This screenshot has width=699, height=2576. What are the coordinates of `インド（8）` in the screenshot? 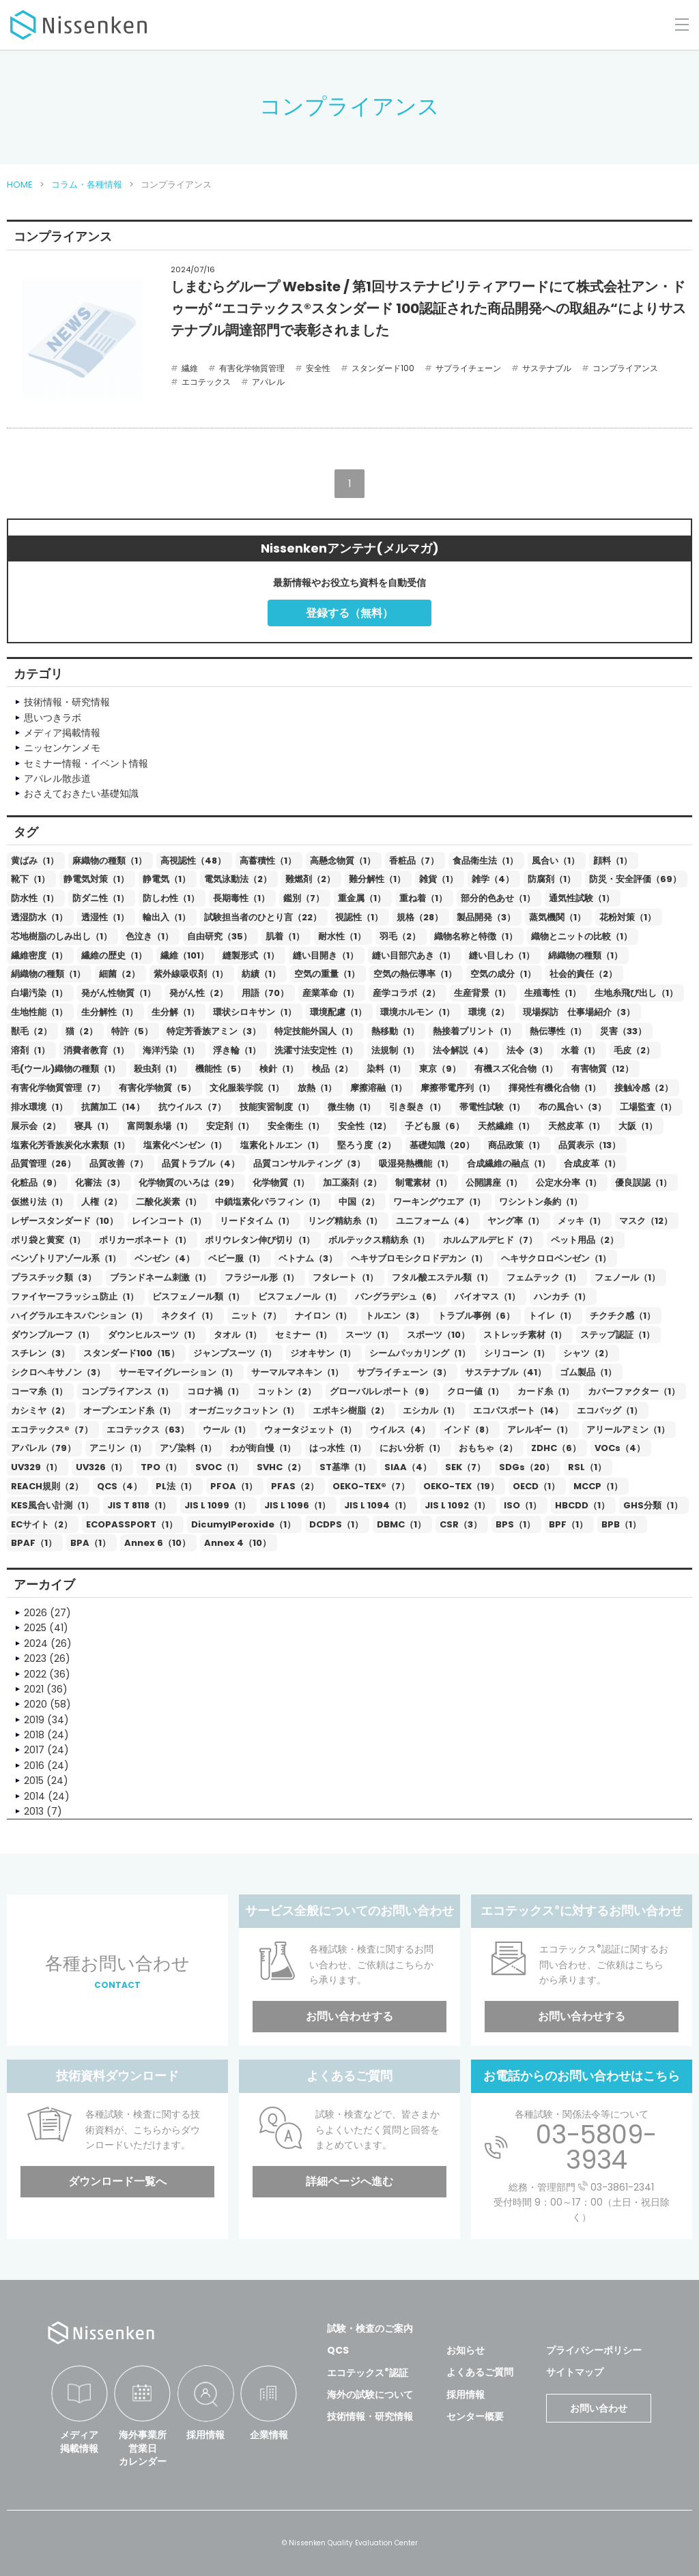 It's located at (469, 1429).